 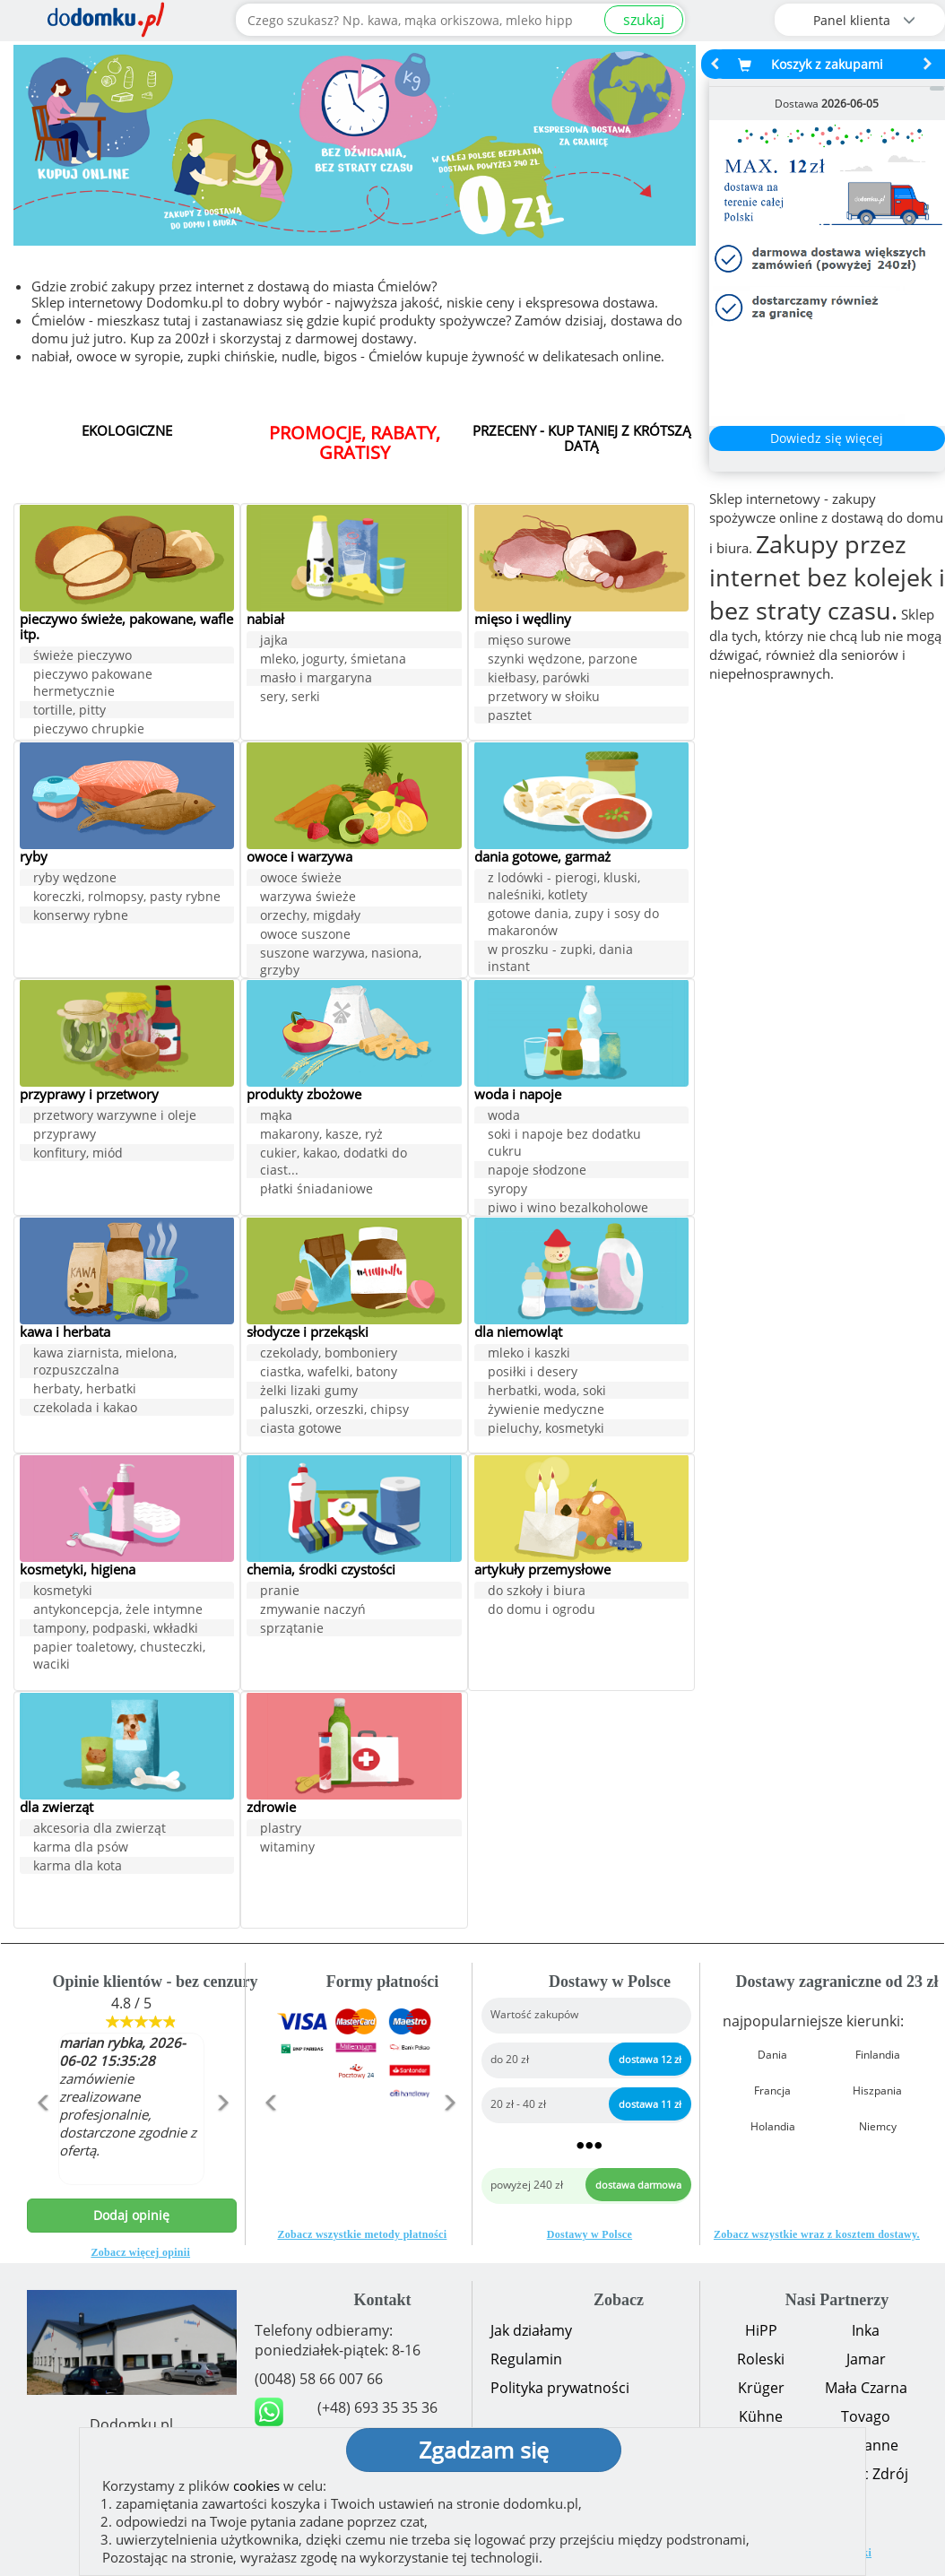 I want to click on owoce świeże, so click(x=301, y=879).